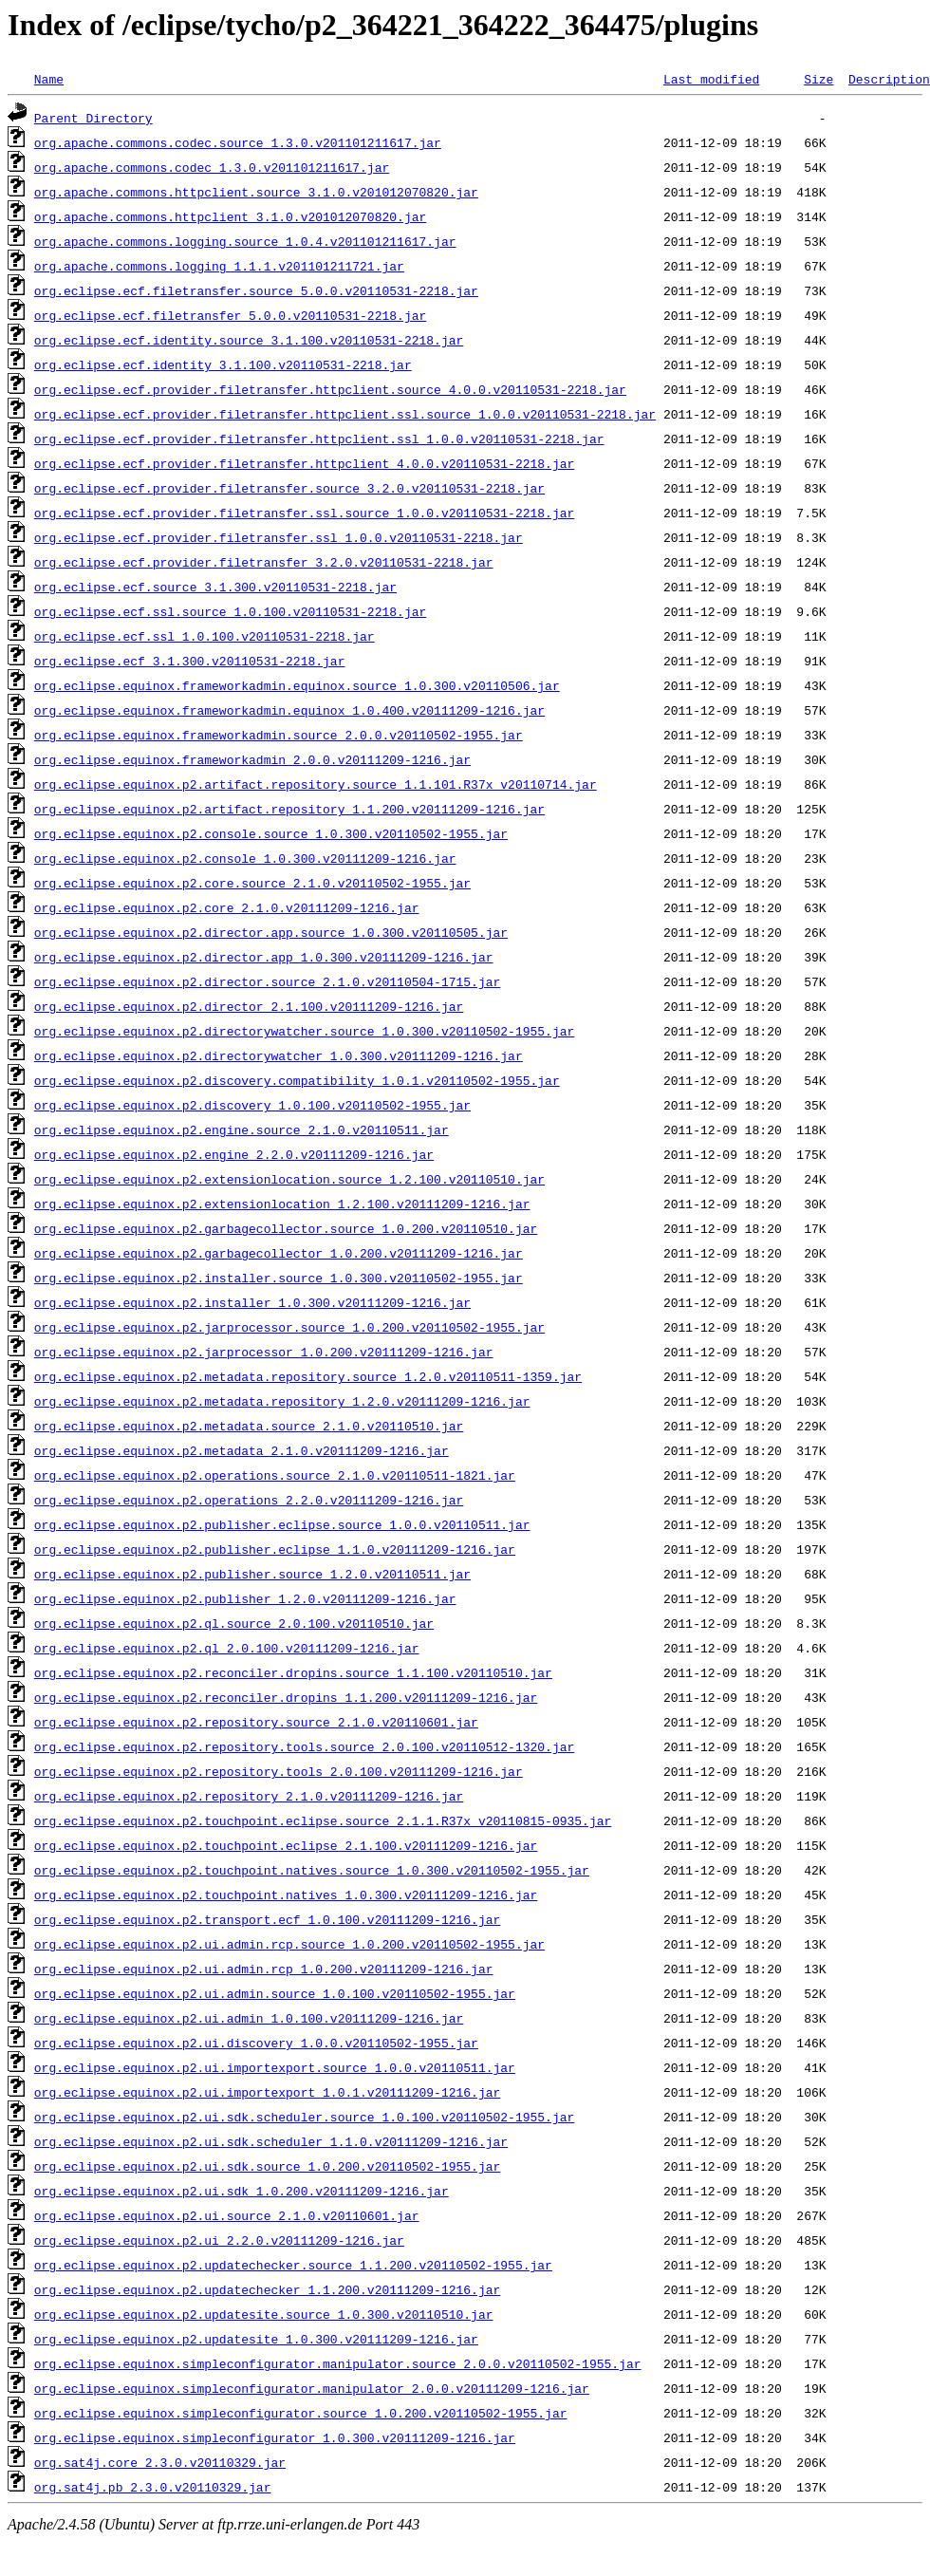  What do you see at coordinates (304, 512) in the screenshot?
I see `org.eclipse.ecf.provider.filetransfer.ssl.source_1.0.0.v20110531-2218.jar` at bounding box center [304, 512].